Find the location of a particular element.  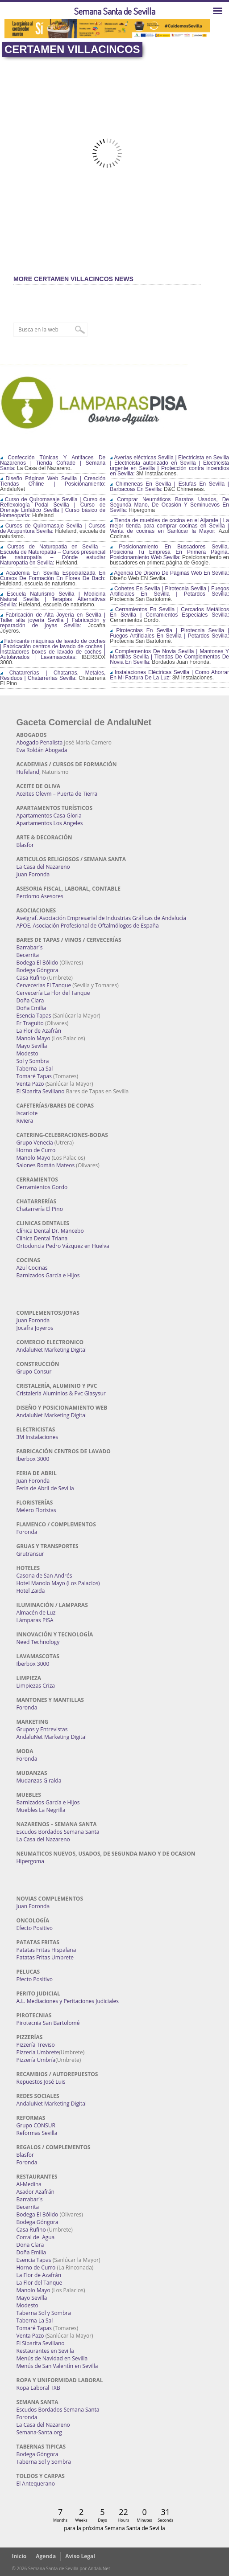

Posicionamiento En Buscadores Sevilla. Posiciona Tu Empresa En Primera Página. Posicionamiento Web Sevilla: is located at coordinates (169, 552).